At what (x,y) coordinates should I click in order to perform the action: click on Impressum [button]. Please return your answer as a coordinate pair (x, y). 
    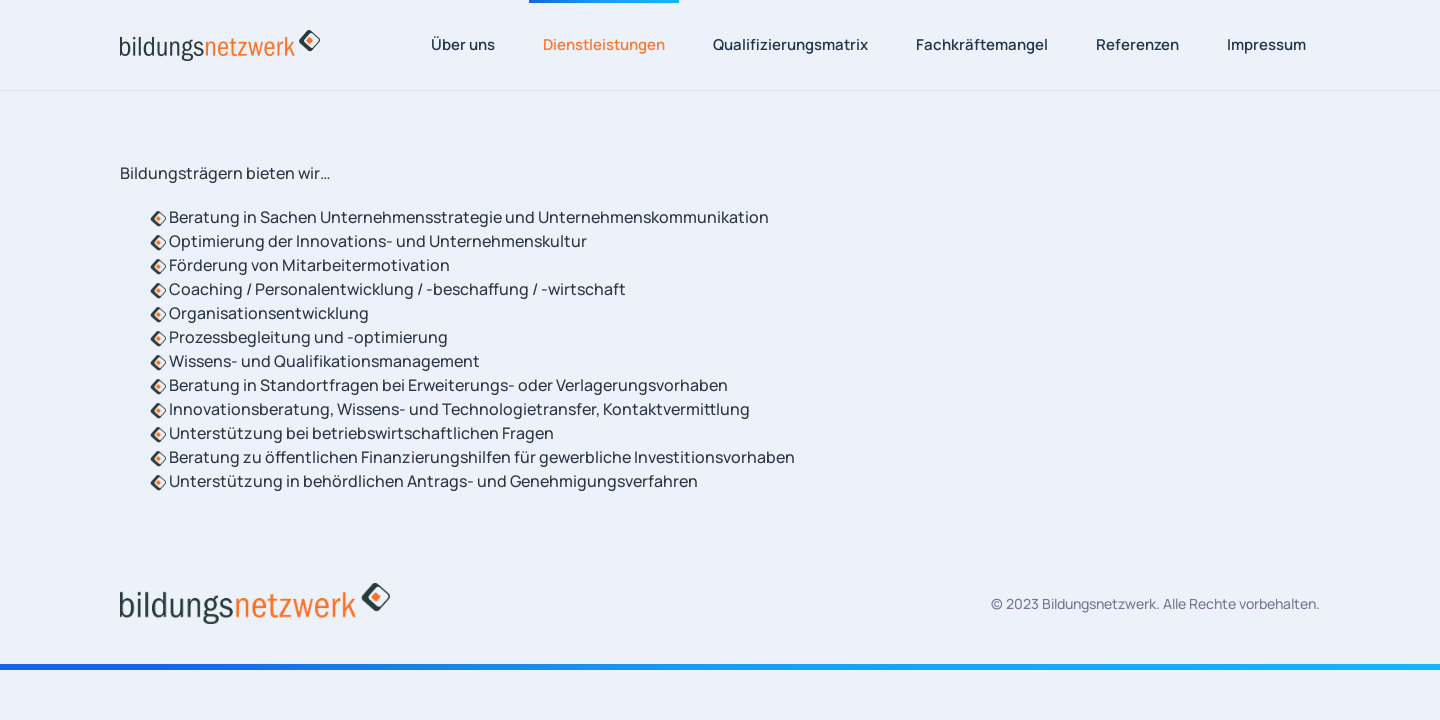
    Looking at the image, I should click on (1266, 44).